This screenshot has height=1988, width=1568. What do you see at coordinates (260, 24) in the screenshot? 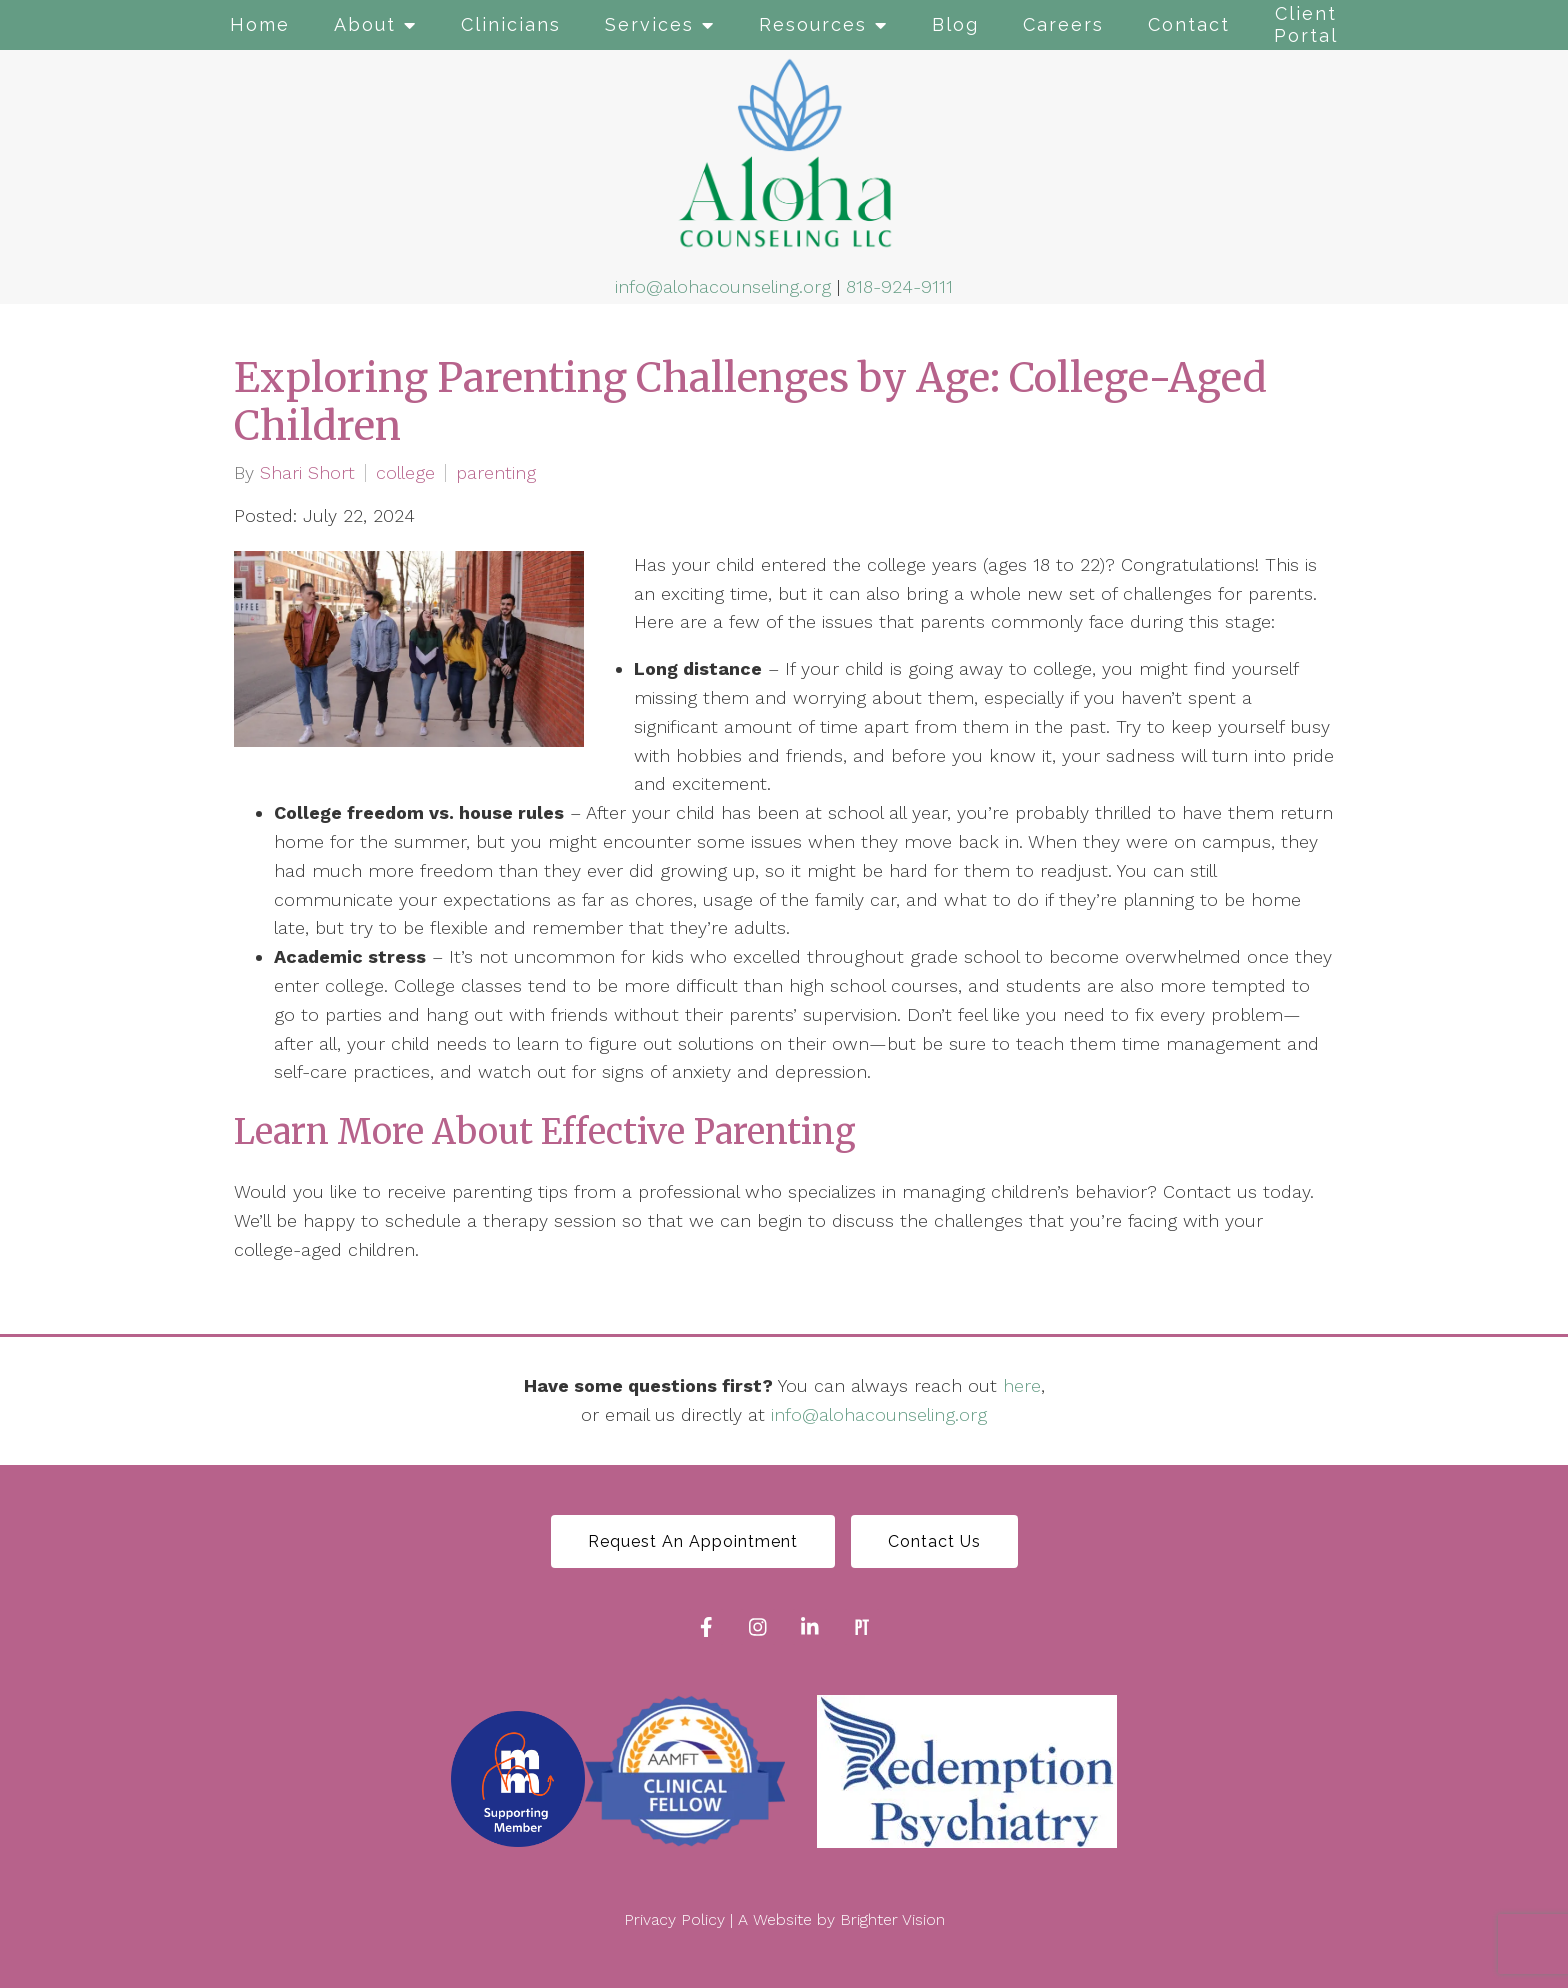
I see `Home` at bounding box center [260, 24].